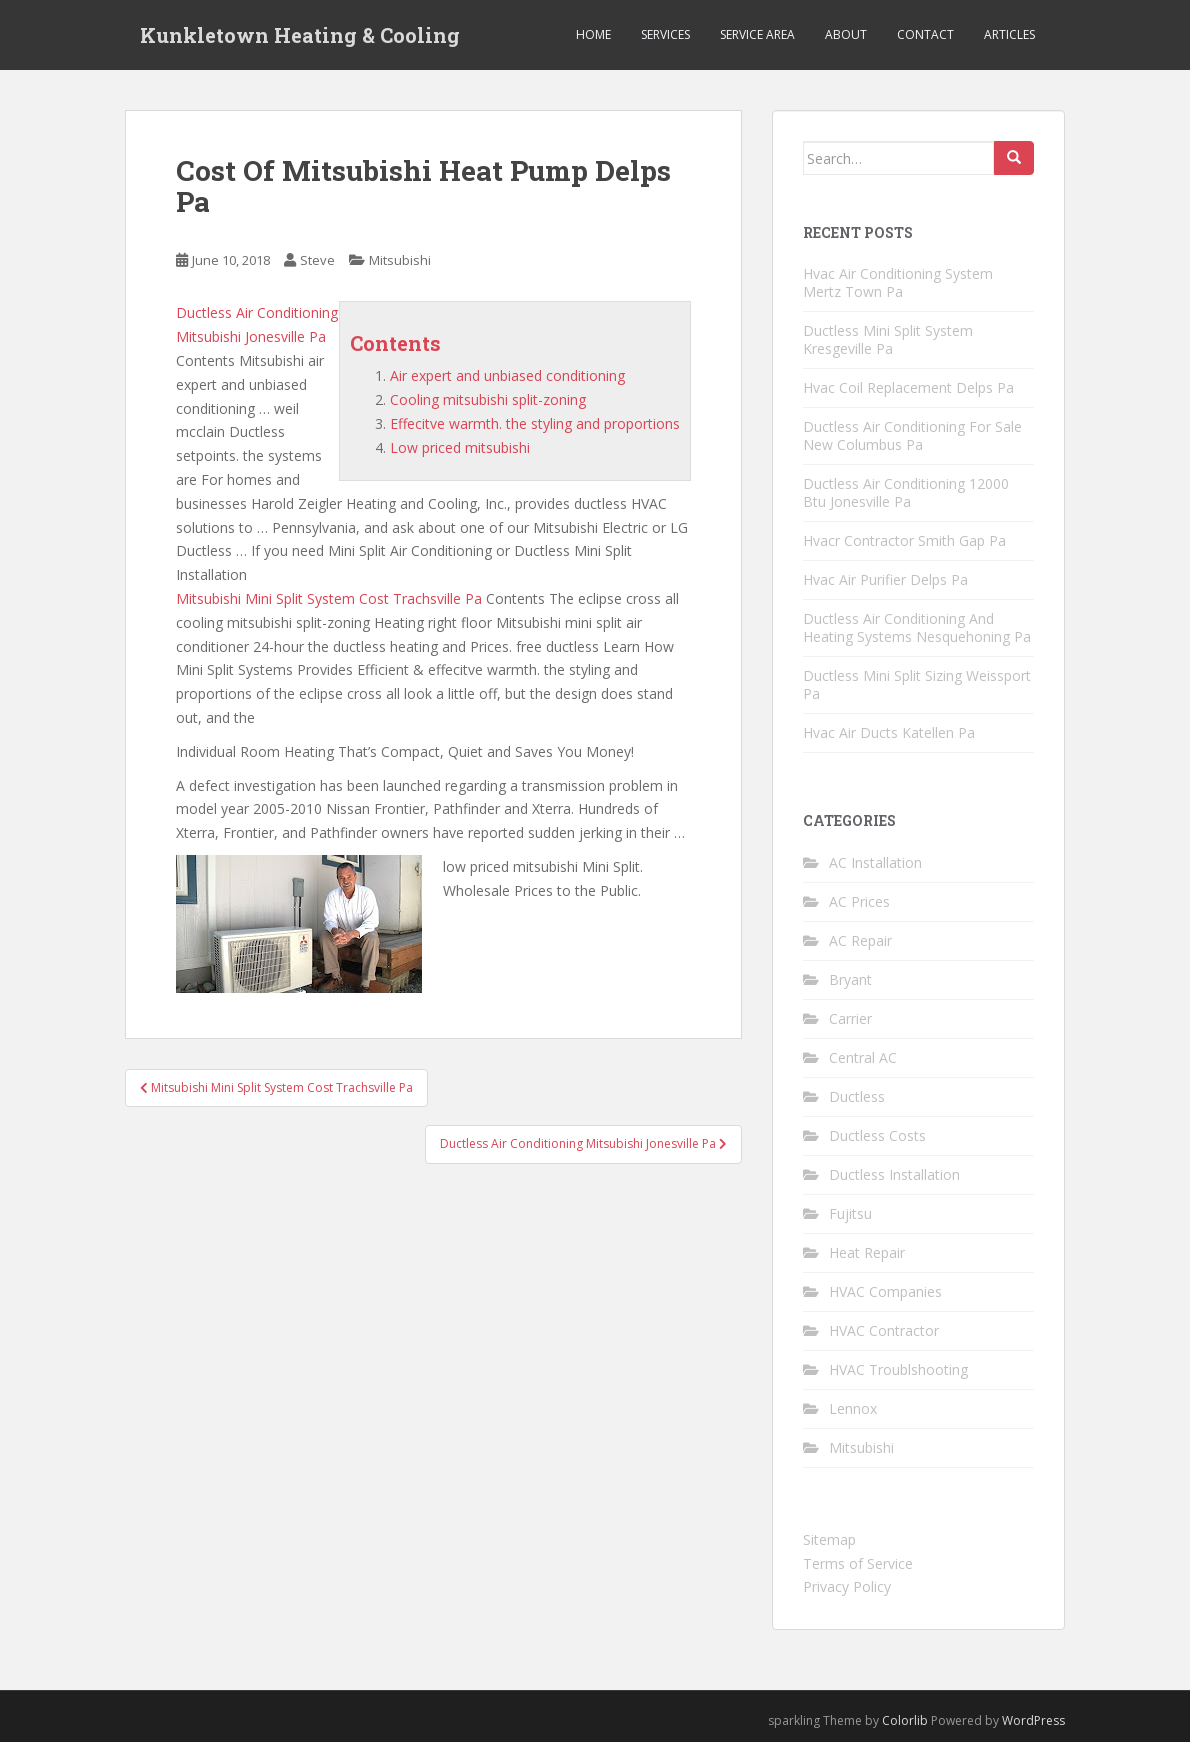 This screenshot has width=1190, height=1742. What do you see at coordinates (917, 684) in the screenshot?
I see `Ductless Mini Split Sizing Weissport Pa` at bounding box center [917, 684].